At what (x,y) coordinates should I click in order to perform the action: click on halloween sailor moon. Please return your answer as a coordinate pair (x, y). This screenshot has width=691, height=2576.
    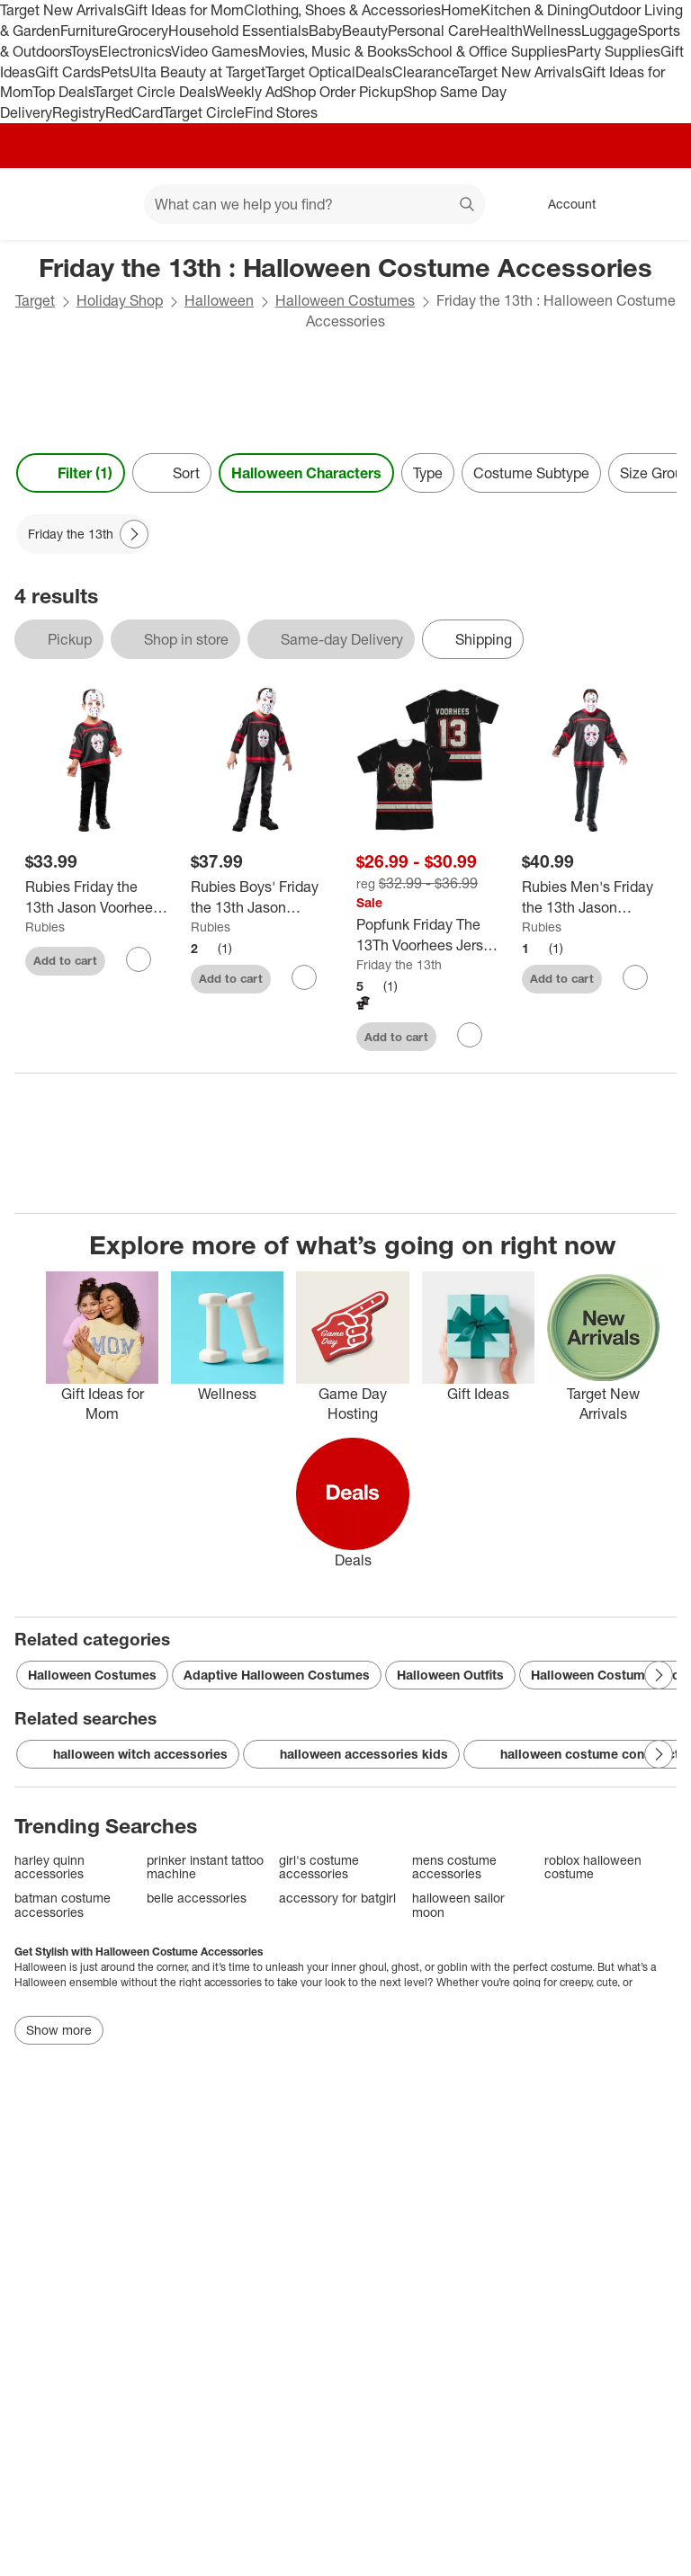
    Looking at the image, I should click on (458, 1905).